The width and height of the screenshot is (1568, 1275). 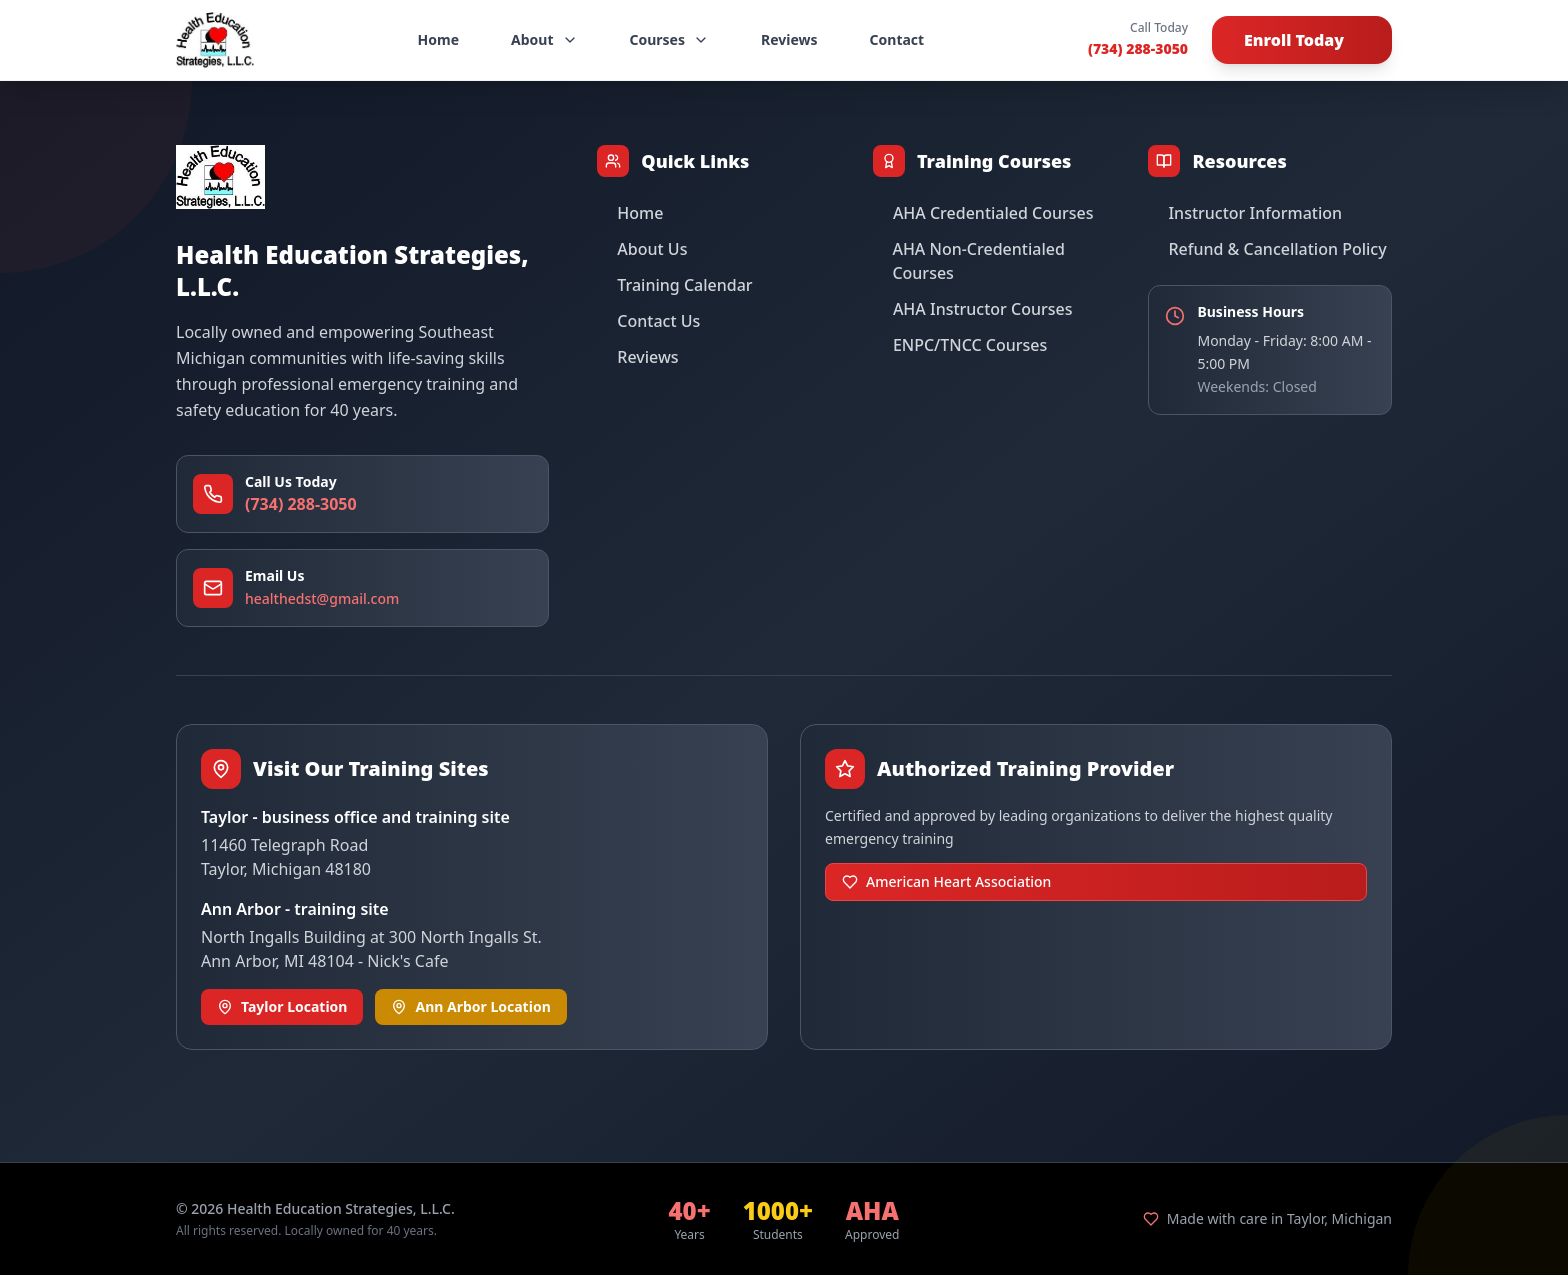 What do you see at coordinates (438, 39) in the screenshot?
I see `Home` at bounding box center [438, 39].